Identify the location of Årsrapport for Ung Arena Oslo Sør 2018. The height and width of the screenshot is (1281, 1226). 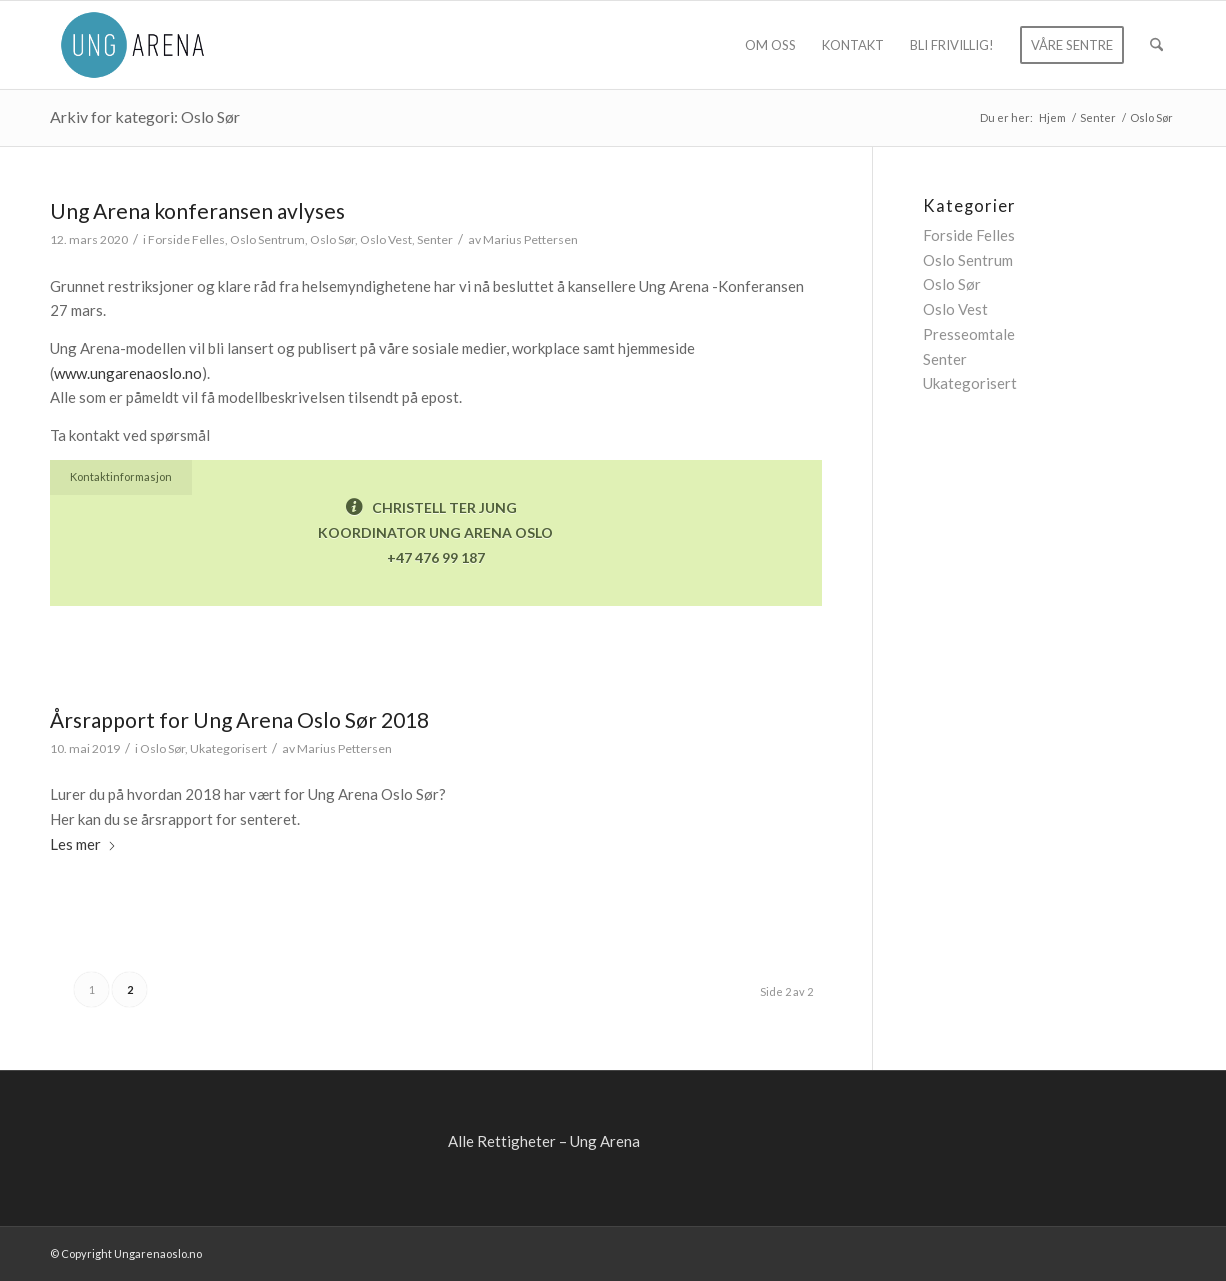
(239, 719).